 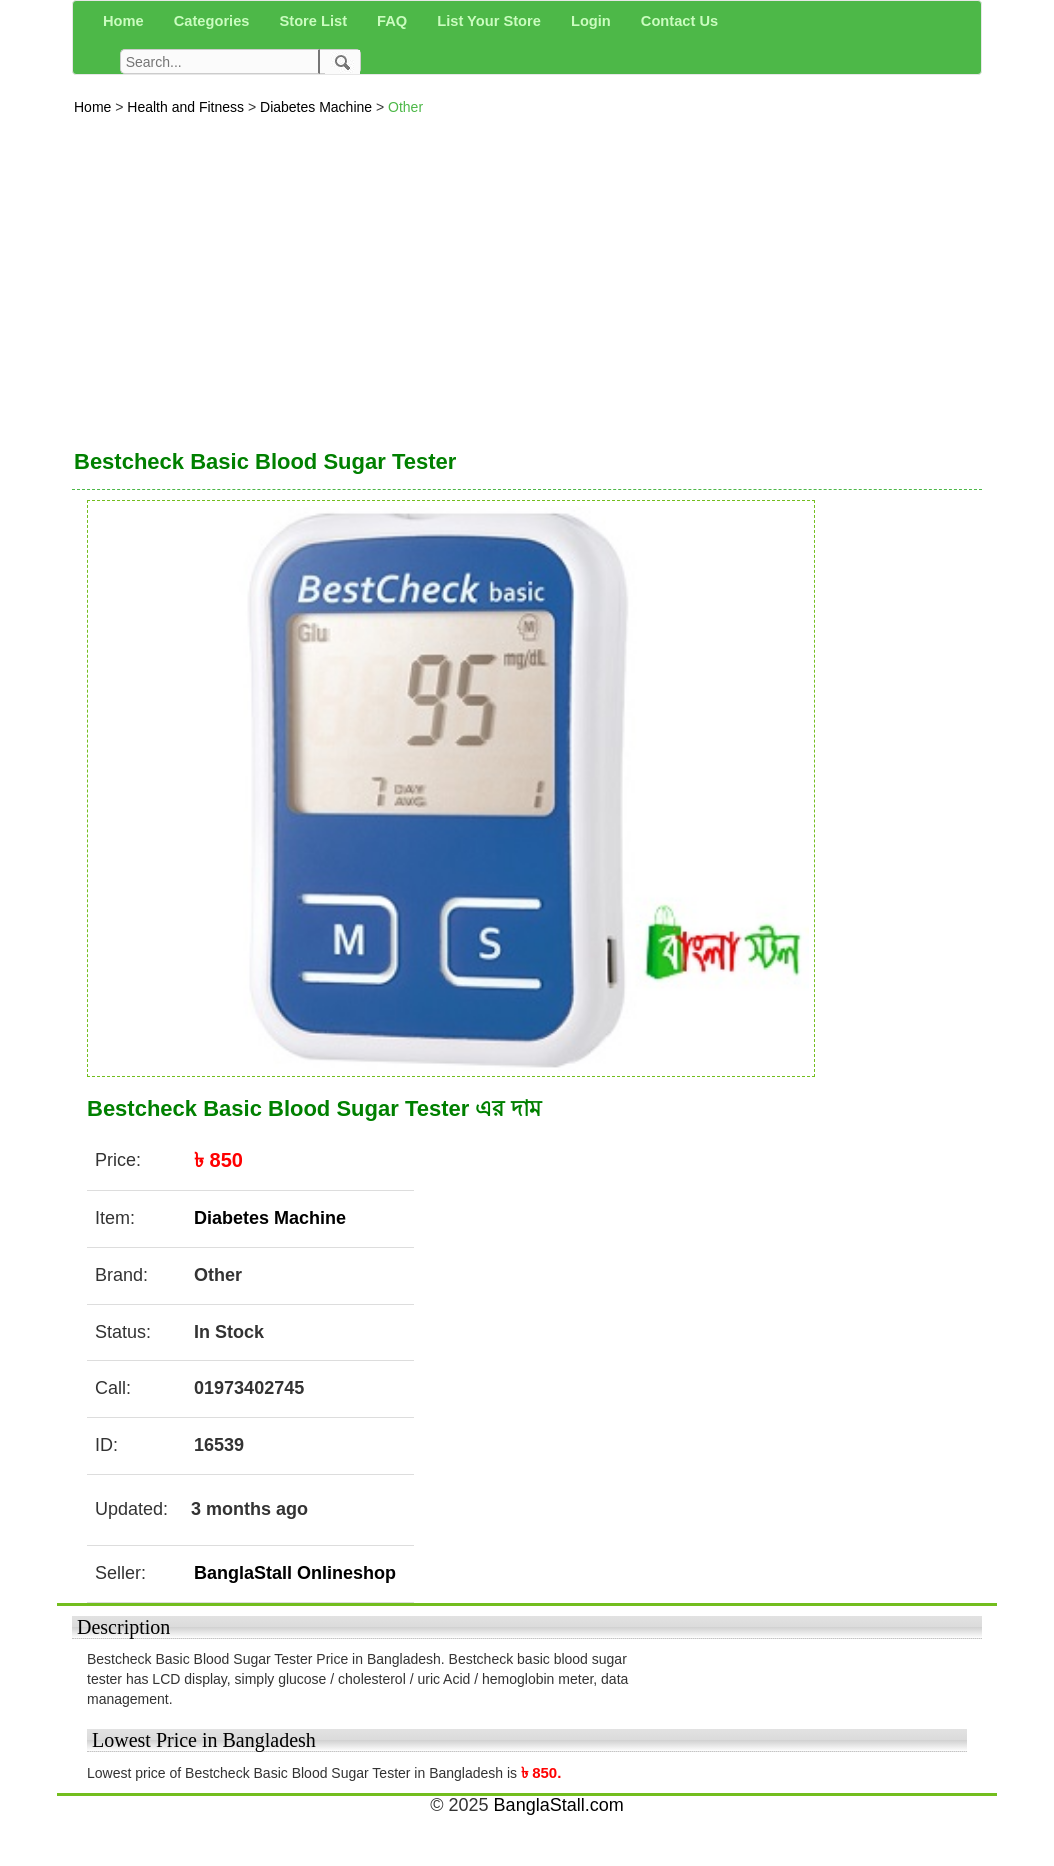 I want to click on BanglaStall Onlineshop, so click(x=295, y=1573).